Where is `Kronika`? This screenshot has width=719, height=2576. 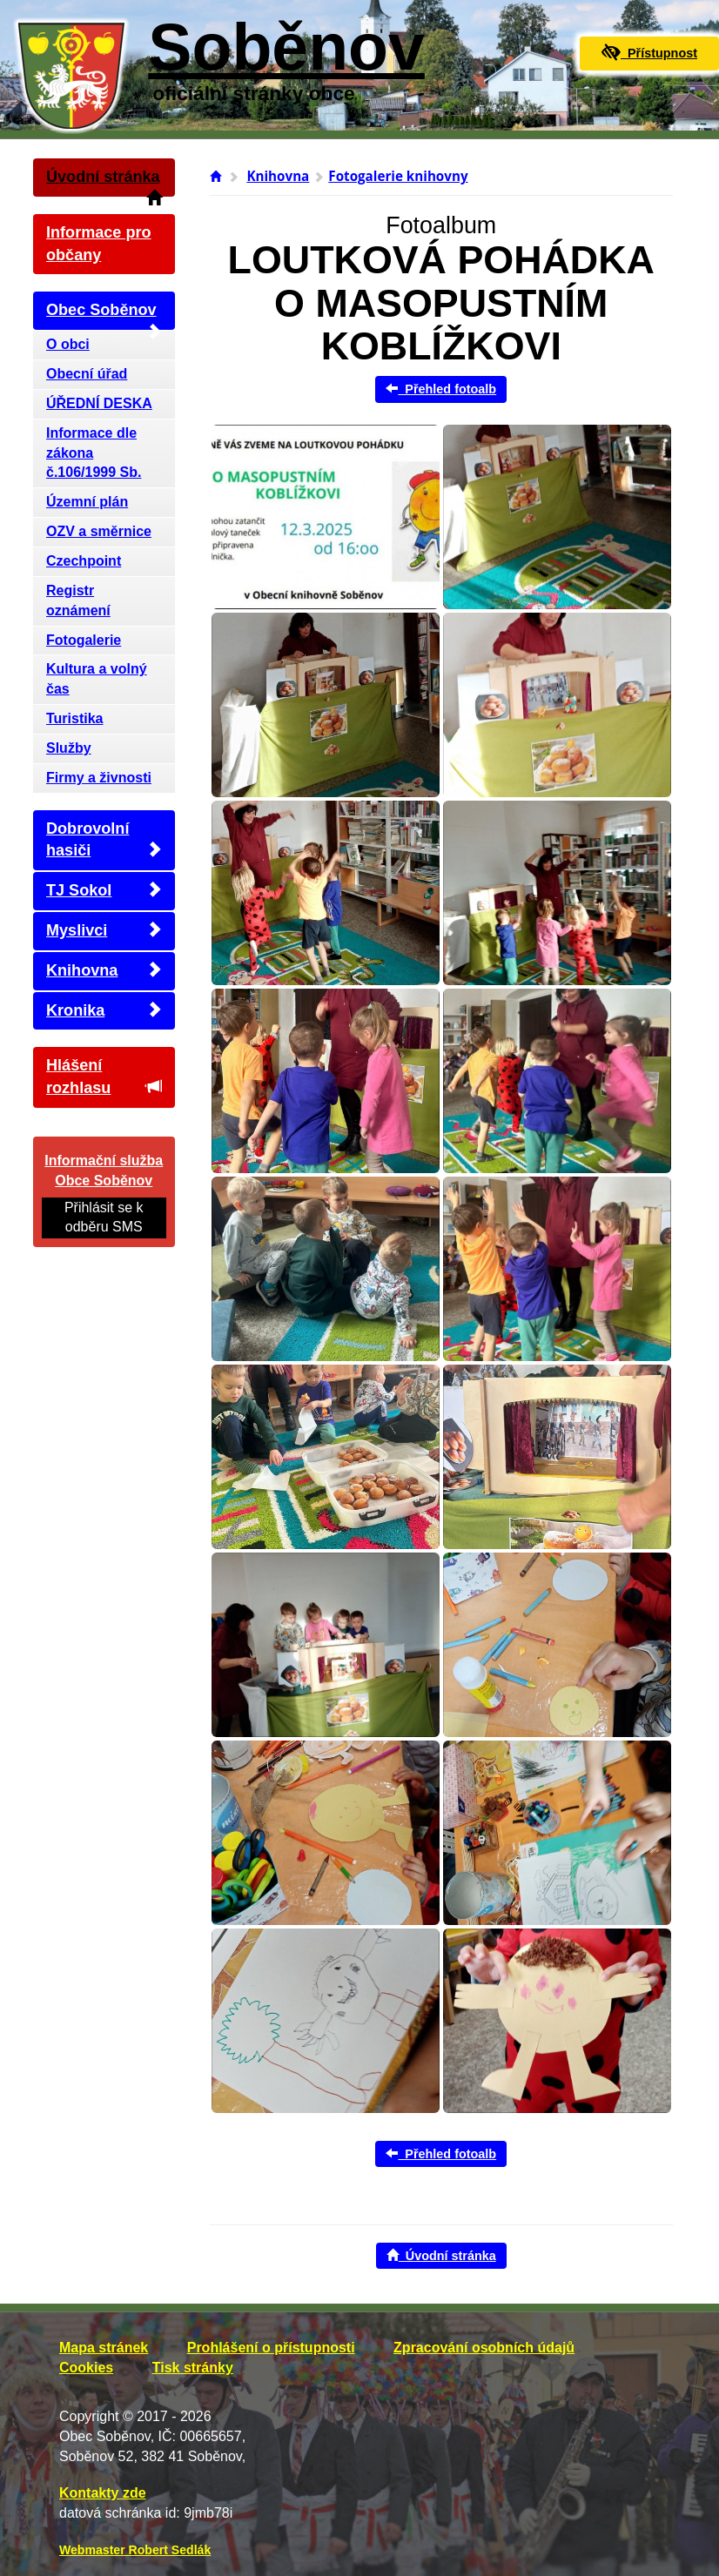
Kronika is located at coordinates (104, 1010).